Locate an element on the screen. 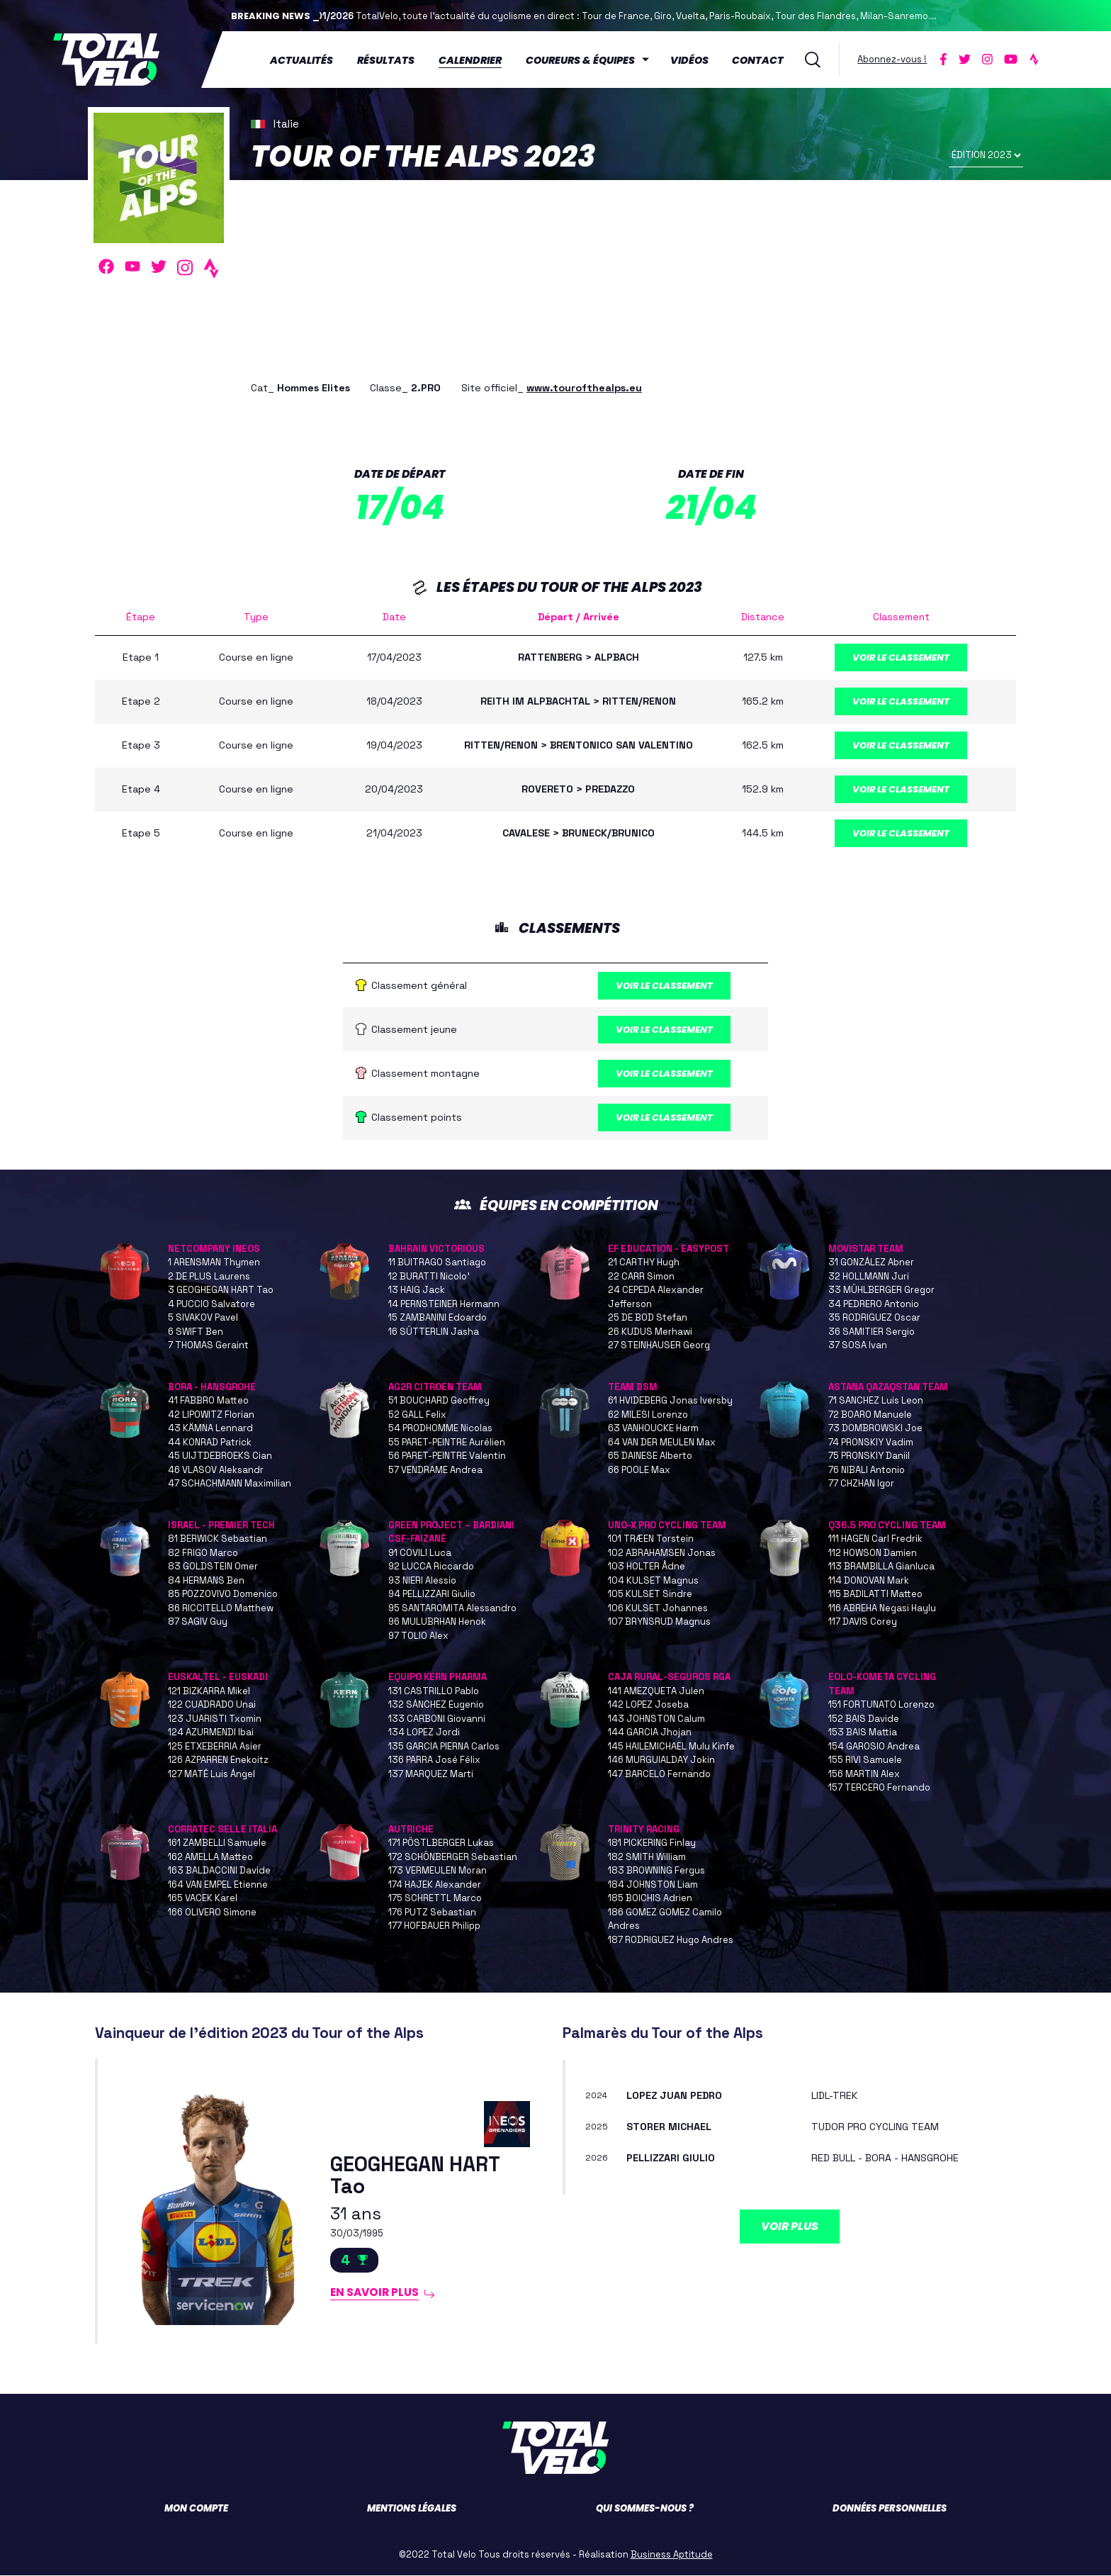 This screenshot has width=1111, height=2576. 41 FABBRO Matteo is located at coordinates (208, 1402).